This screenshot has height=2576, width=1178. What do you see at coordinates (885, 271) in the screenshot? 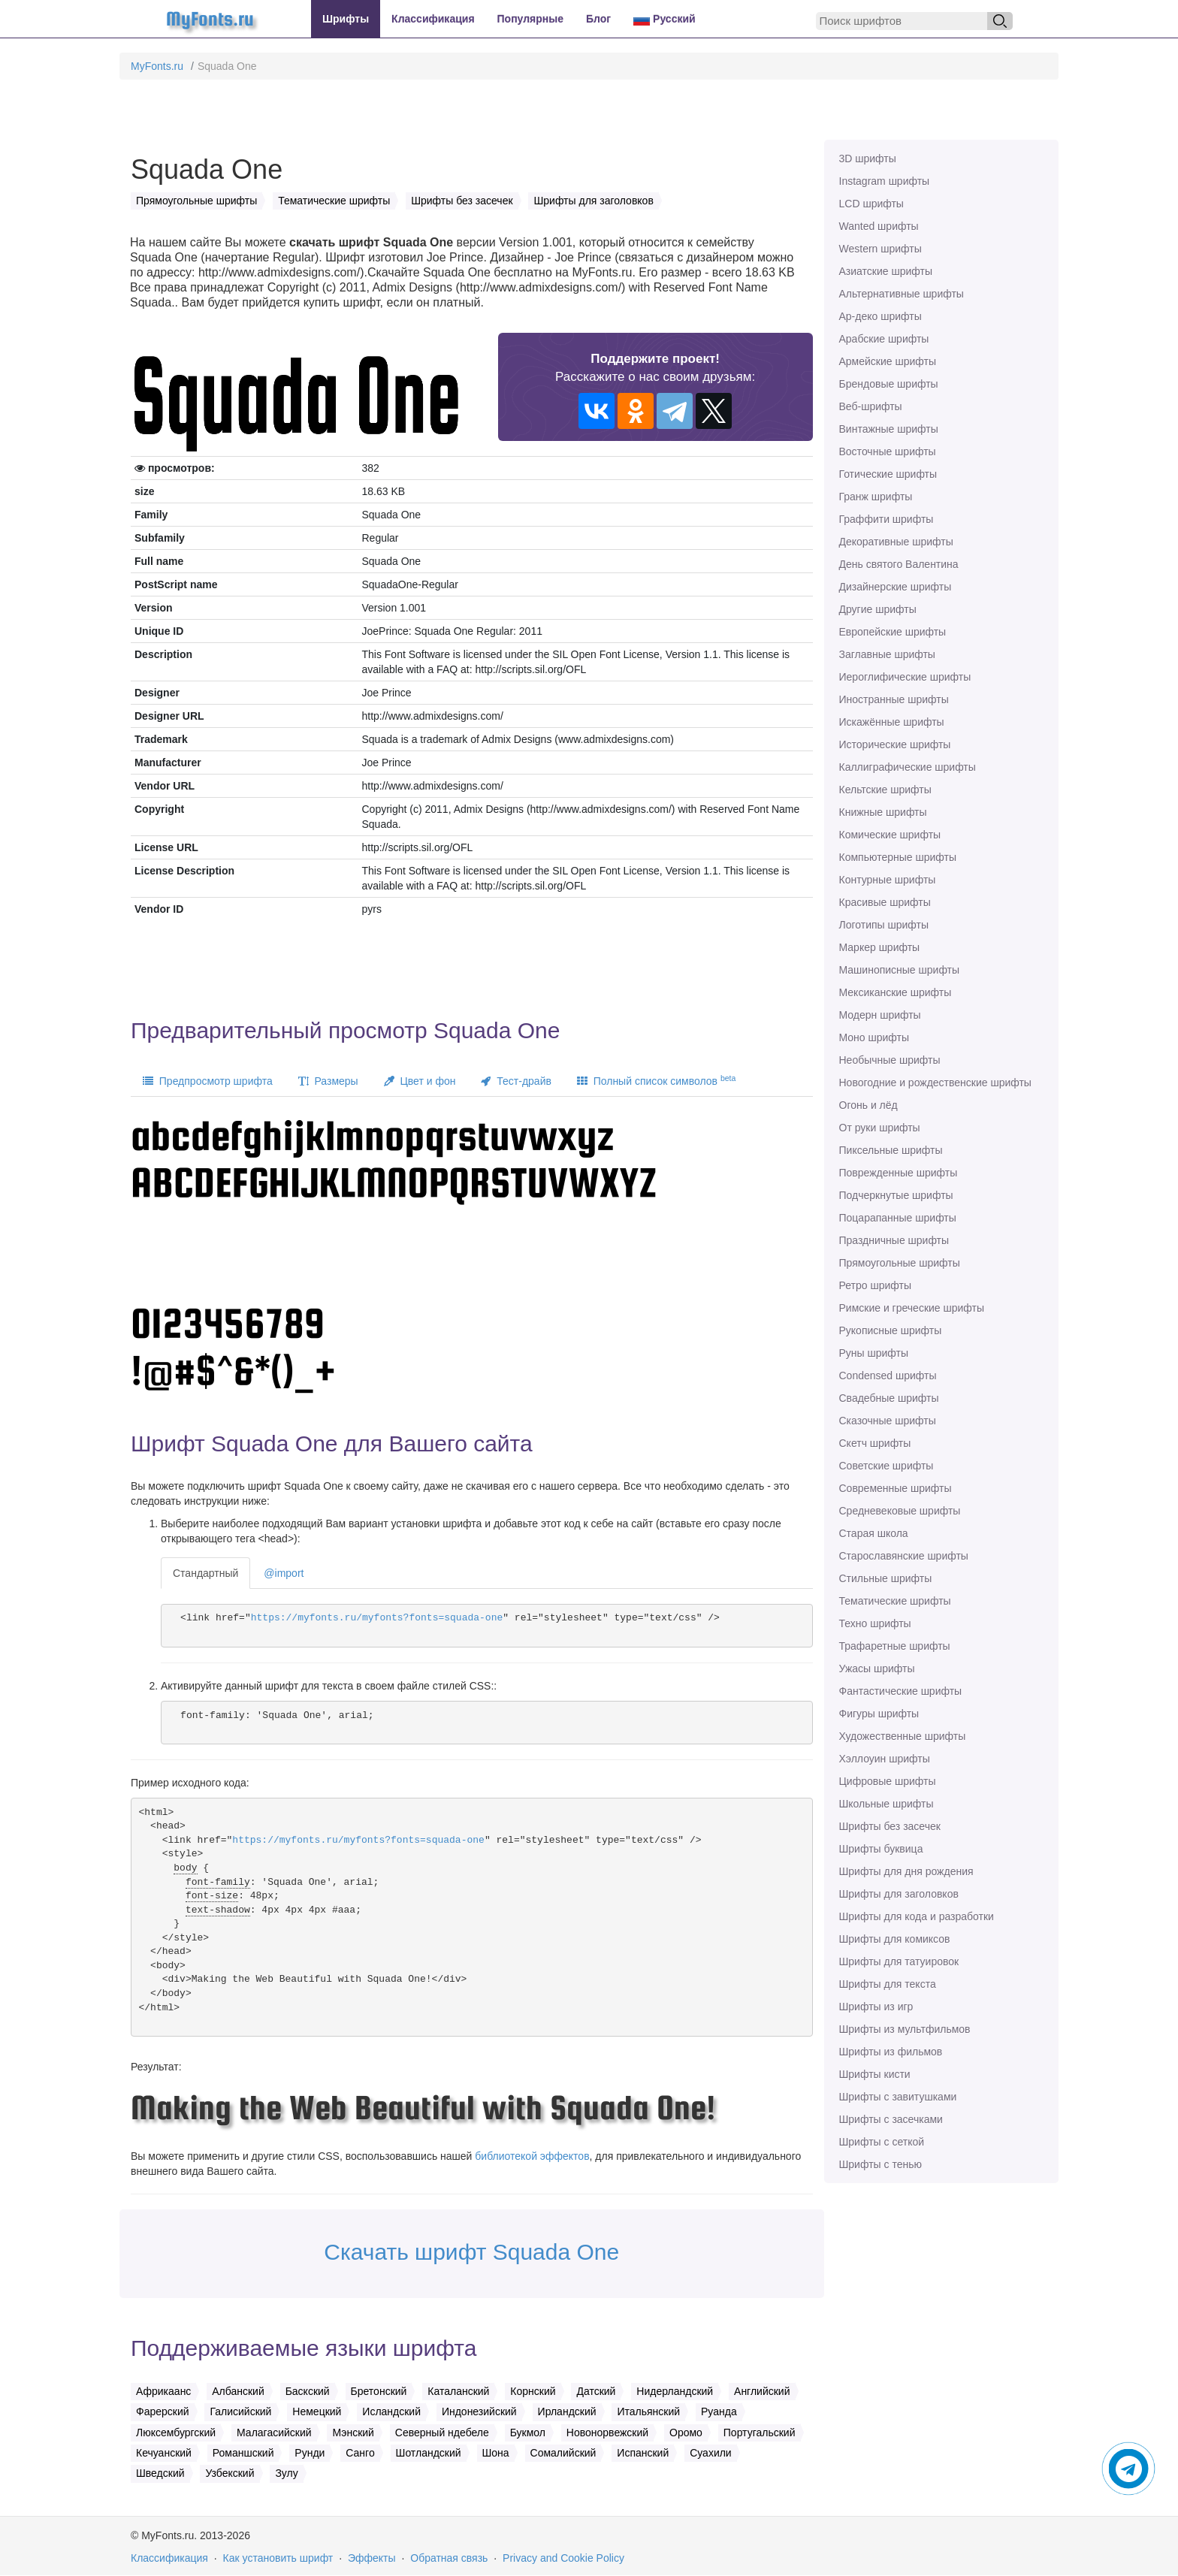
I see `Азиатские шрифты` at bounding box center [885, 271].